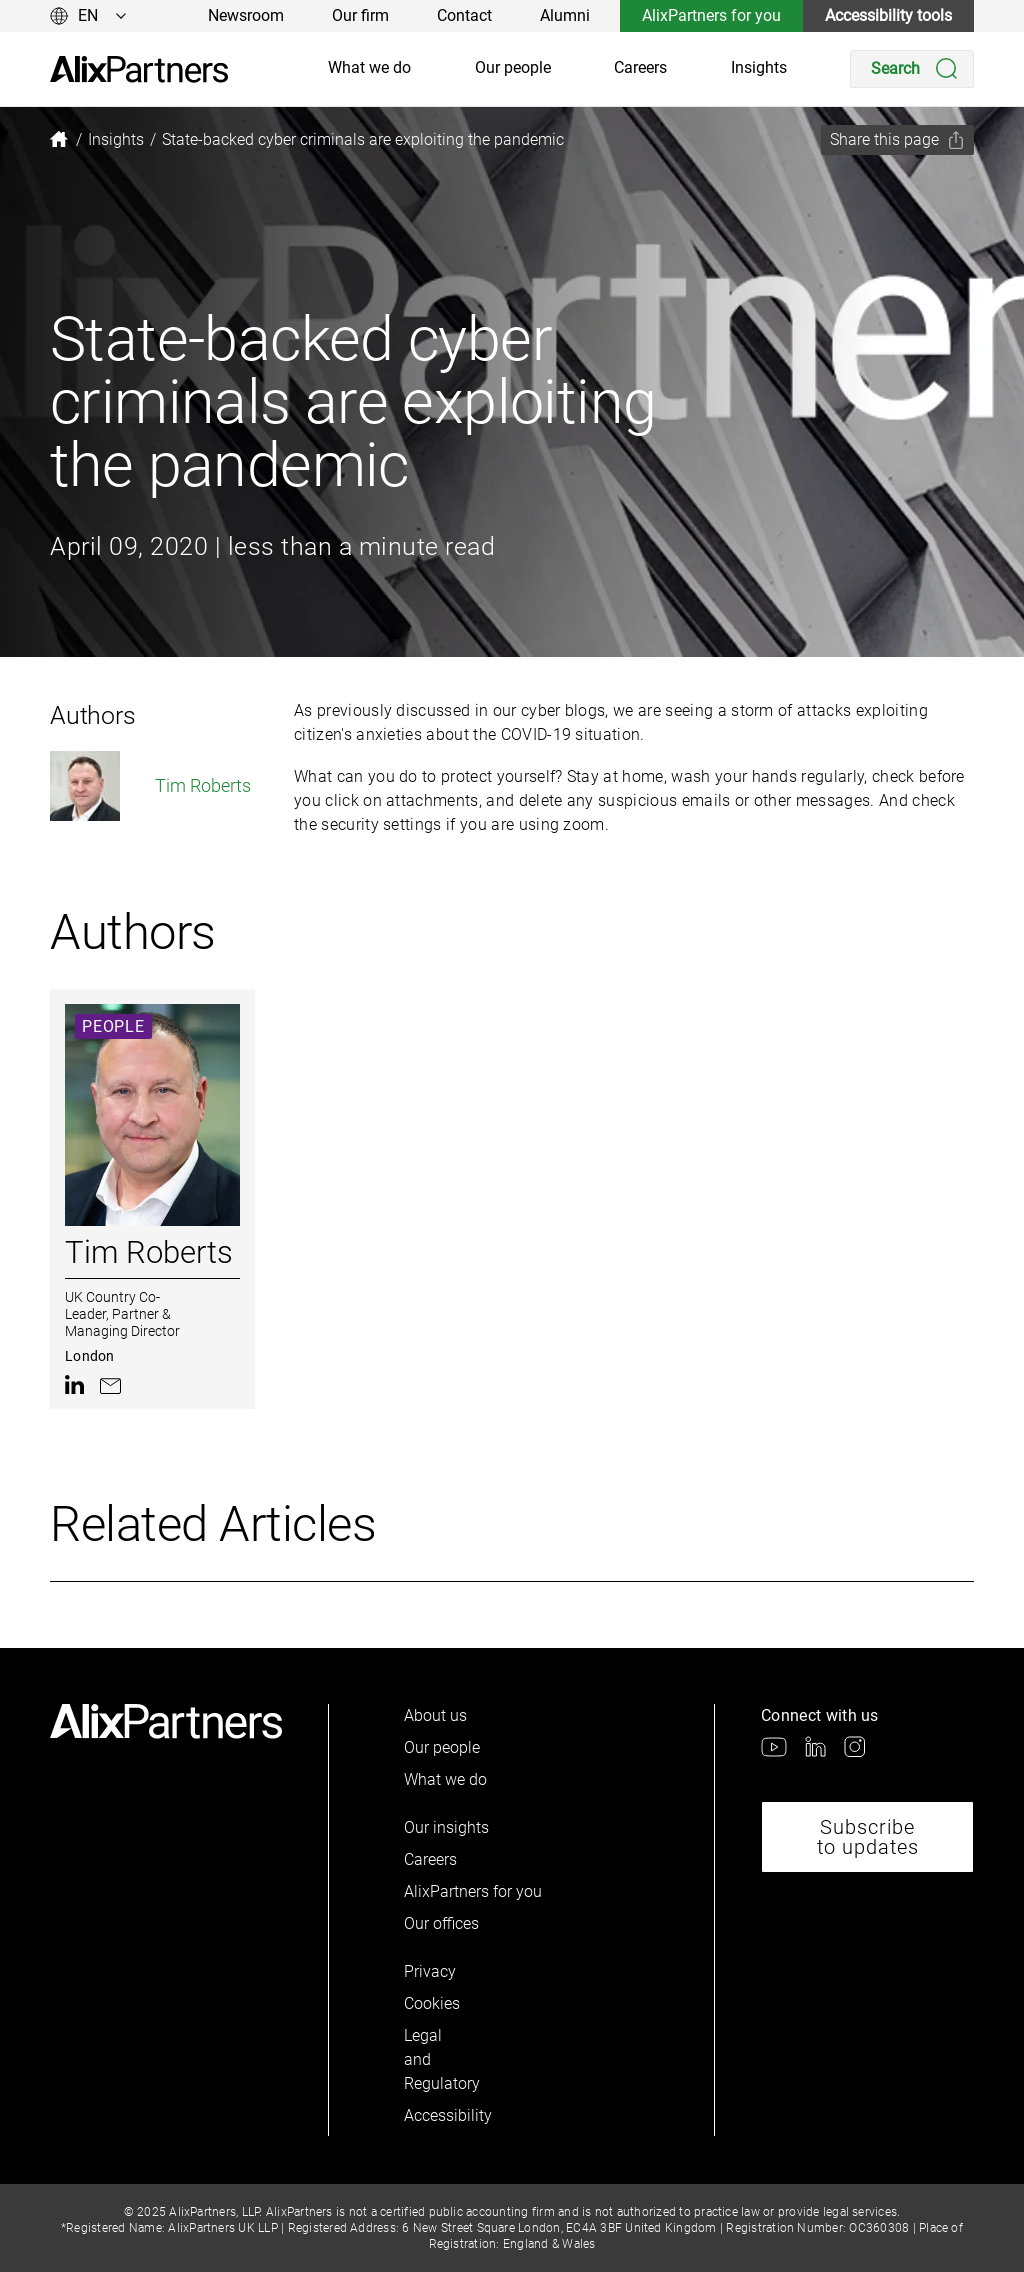  What do you see at coordinates (150, 786) in the screenshot?
I see `Tim Roberts [link]` at bounding box center [150, 786].